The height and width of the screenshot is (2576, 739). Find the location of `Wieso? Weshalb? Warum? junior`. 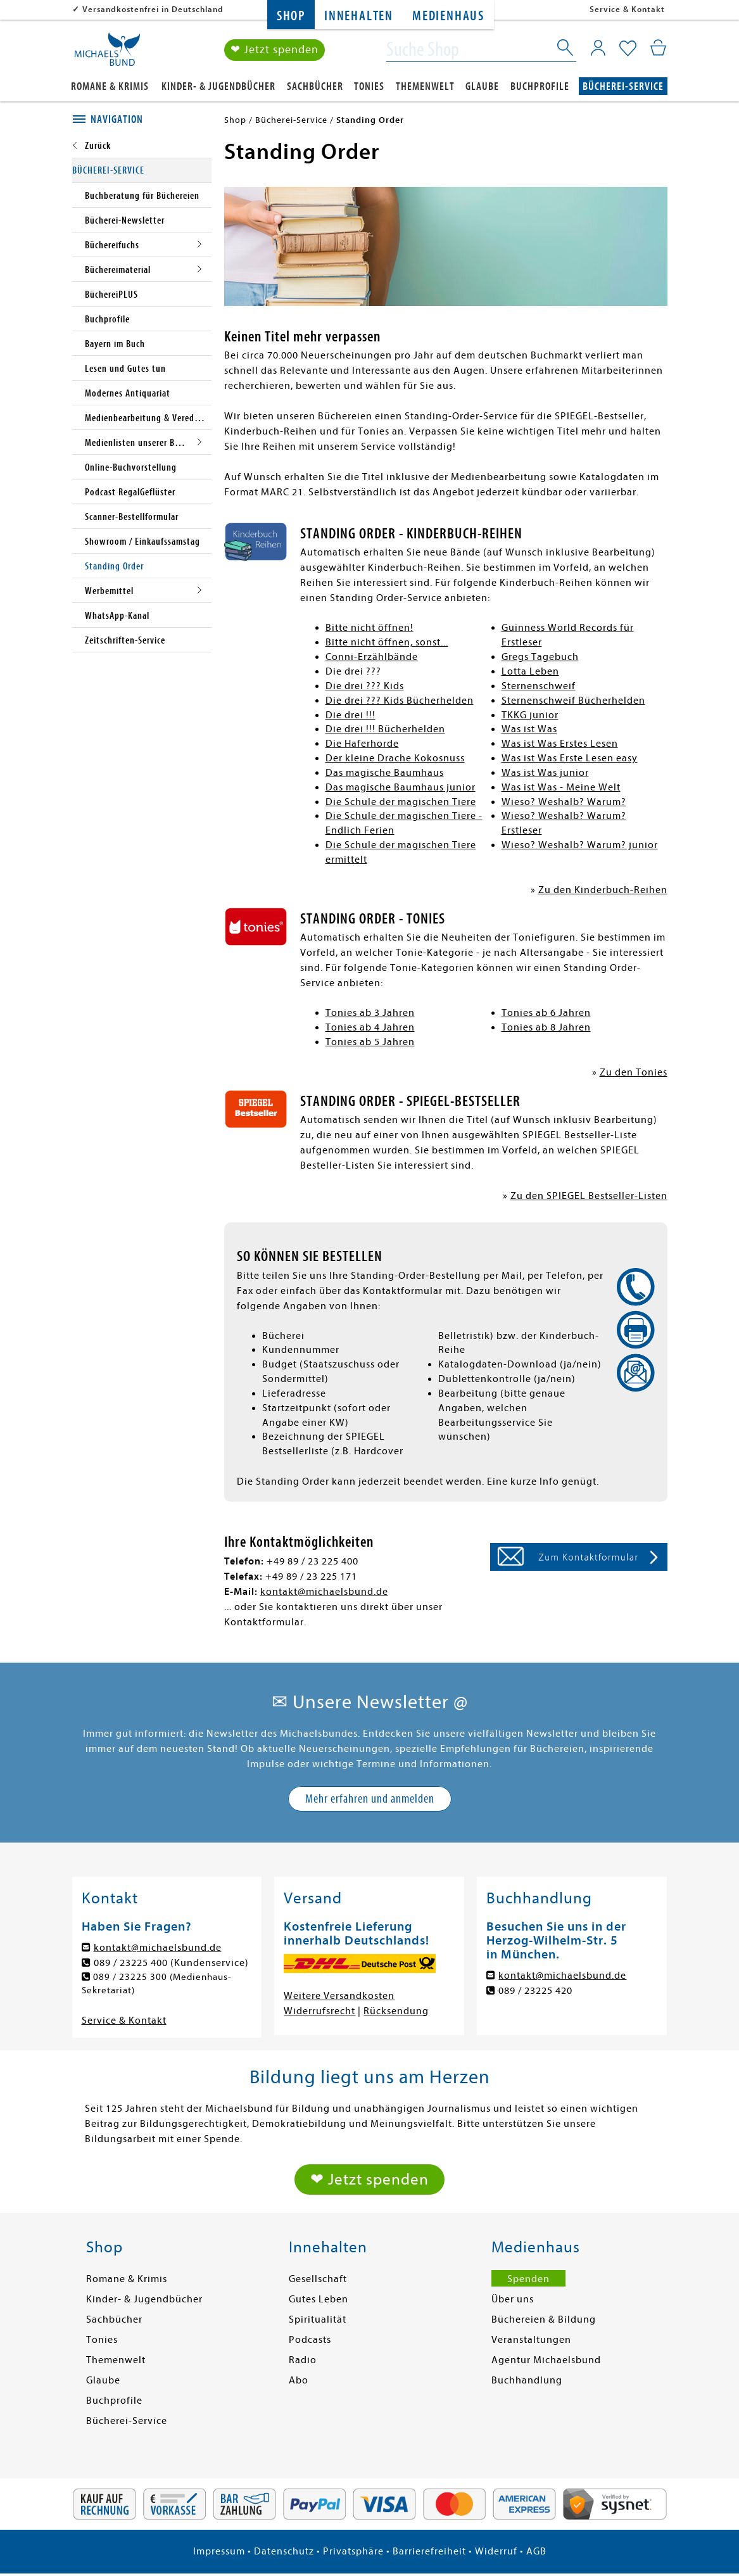

Wieso? Weshalb? Warum? junior is located at coordinates (580, 845).